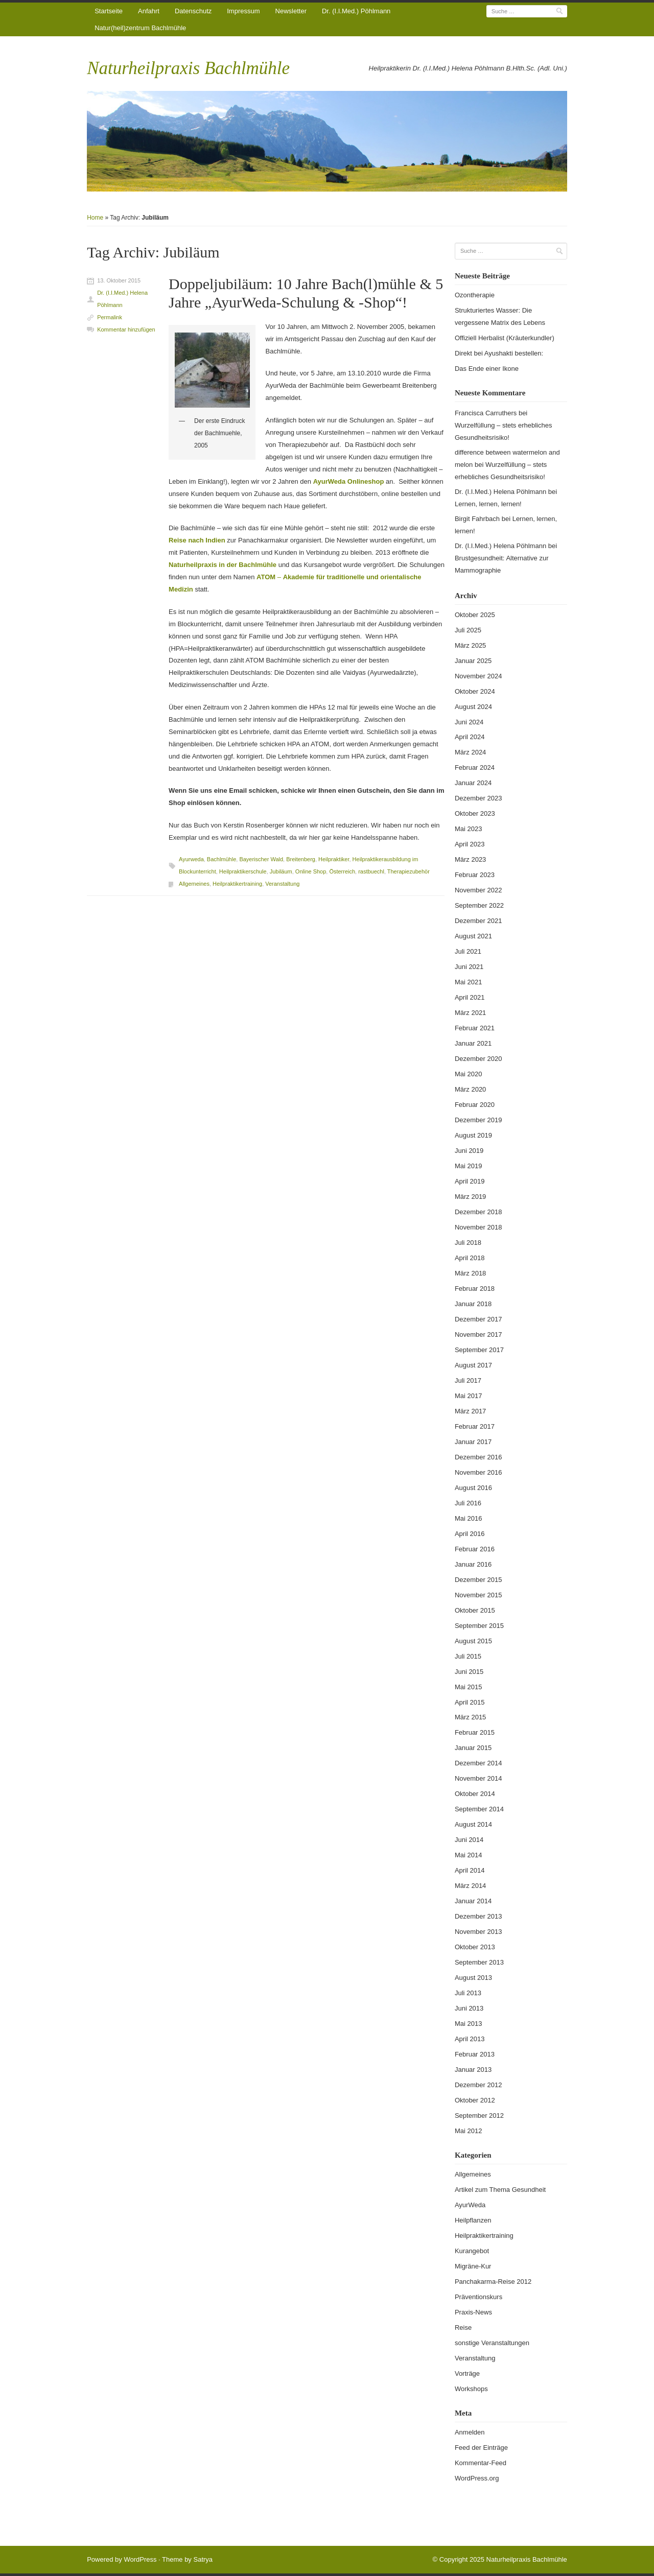  What do you see at coordinates (475, 1732) in the screenshot?
I see `Februar 2015` at bounding box center [475, 1732].